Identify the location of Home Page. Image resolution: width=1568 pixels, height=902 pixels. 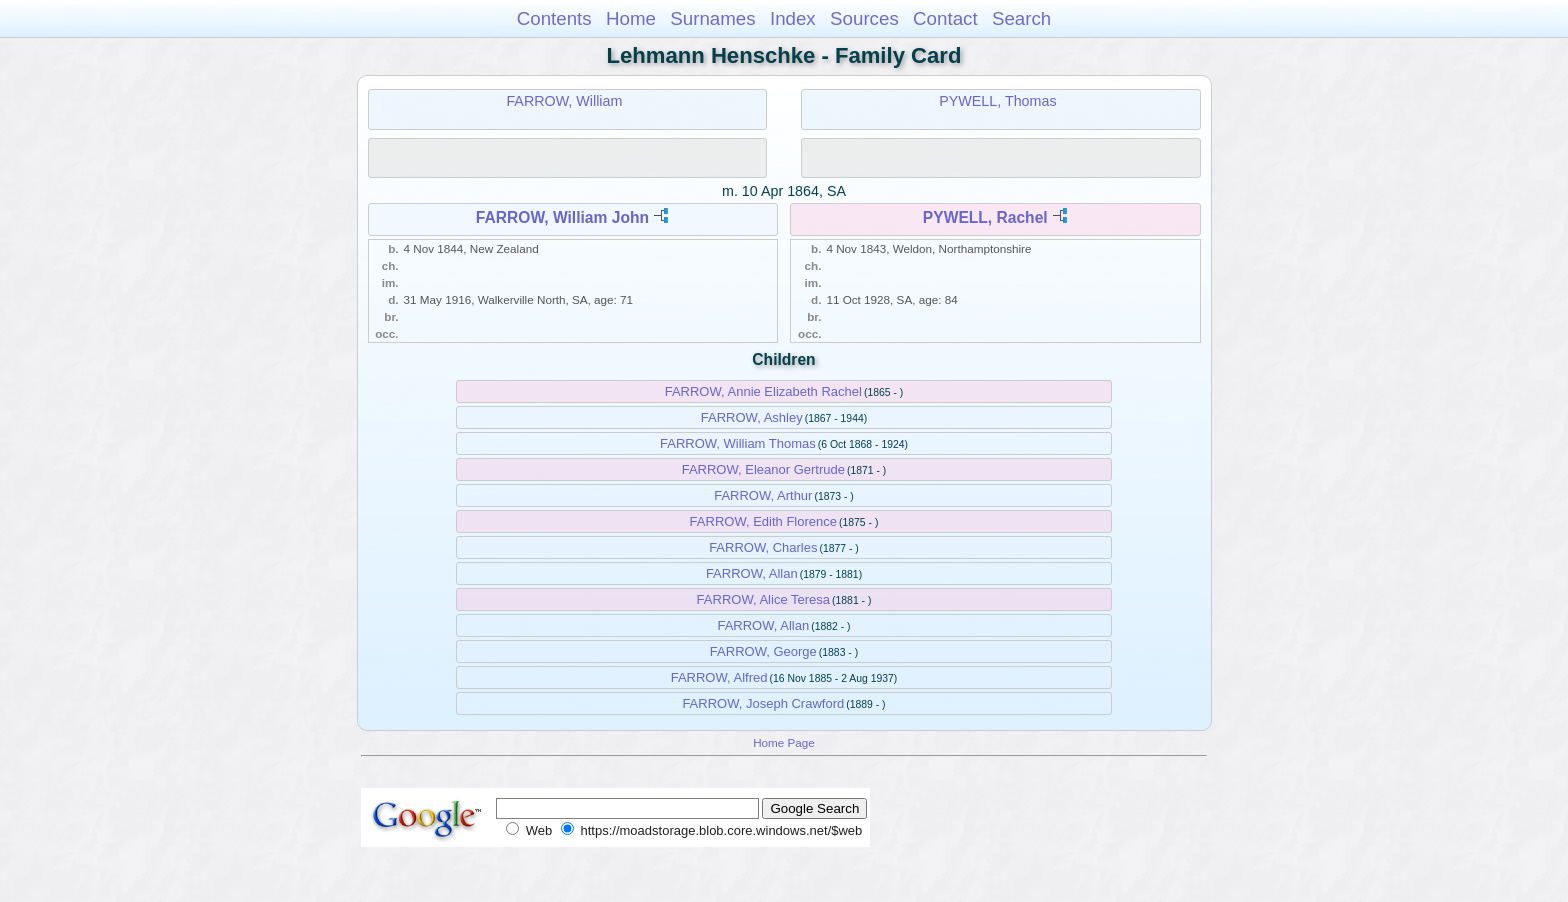
(784, 742).